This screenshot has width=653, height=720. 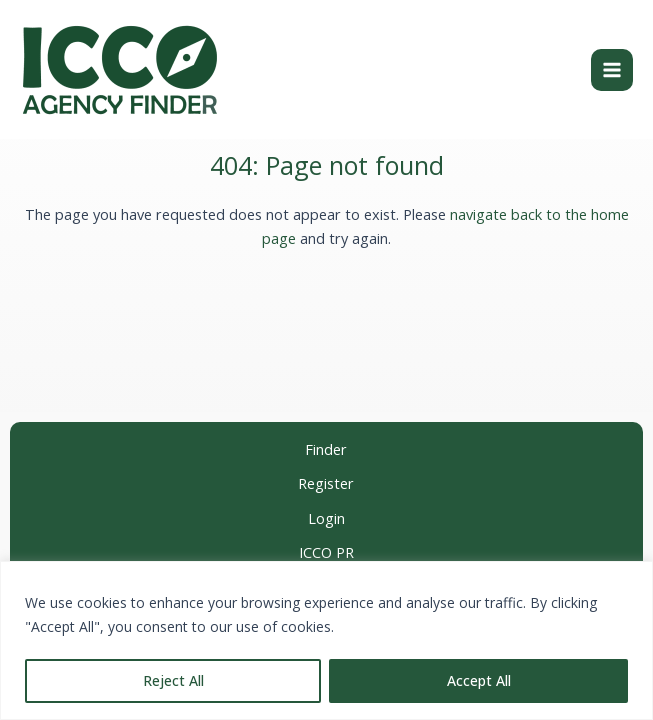 I want to click on Finder, so click(x=326, y=449).